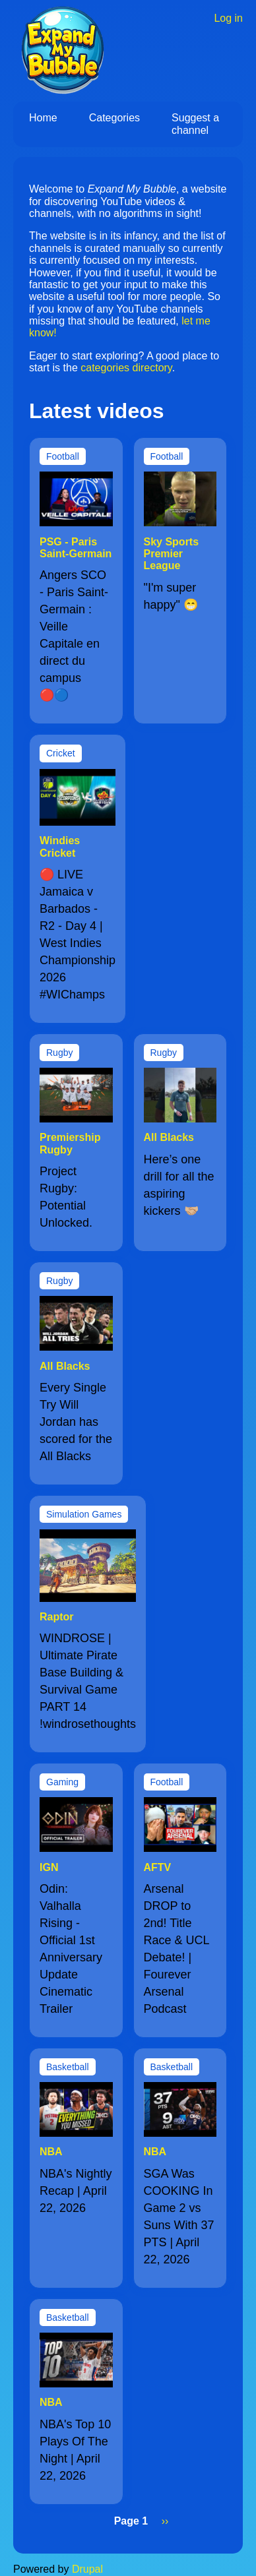  What do you see at coordinates (67, 2067) in the screenshot?
I see `Basketball` at bounding box center [67, 2067].